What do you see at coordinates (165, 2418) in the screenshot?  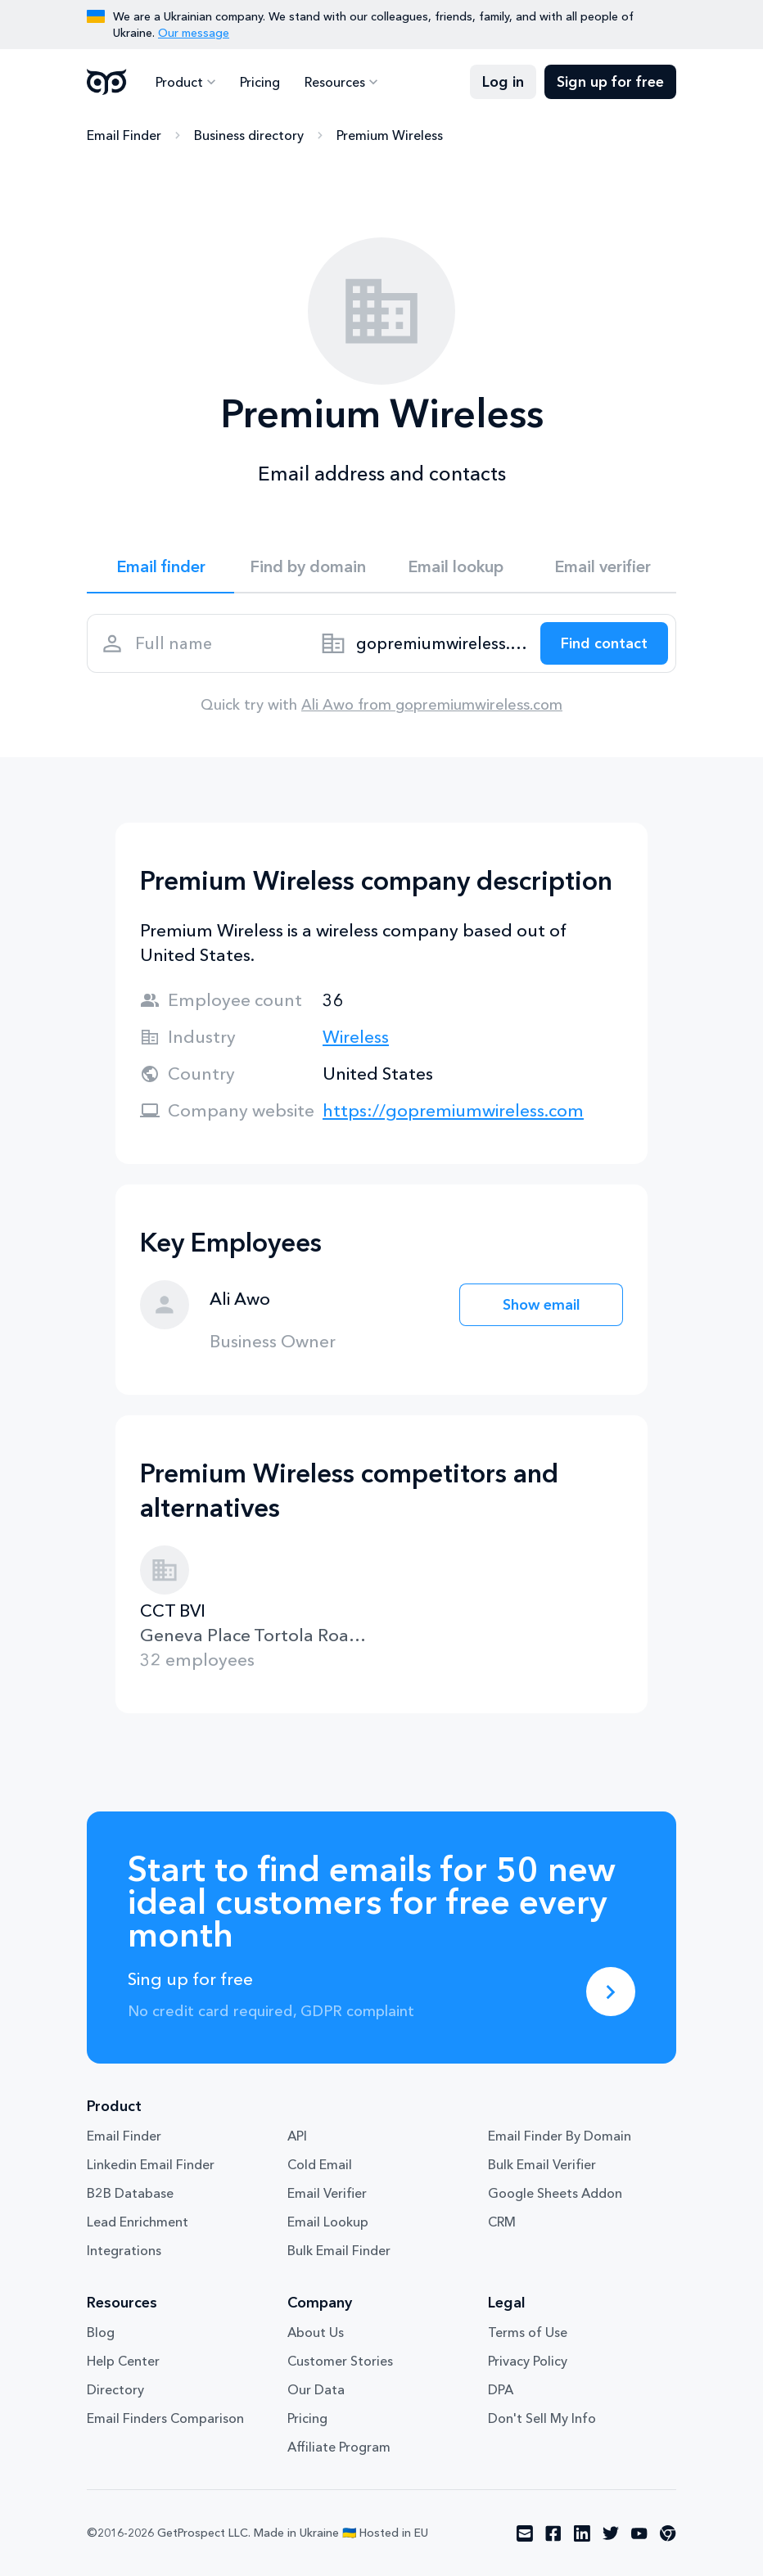 I see `Email Finders Comparison` at bounding box center [165, 2418].